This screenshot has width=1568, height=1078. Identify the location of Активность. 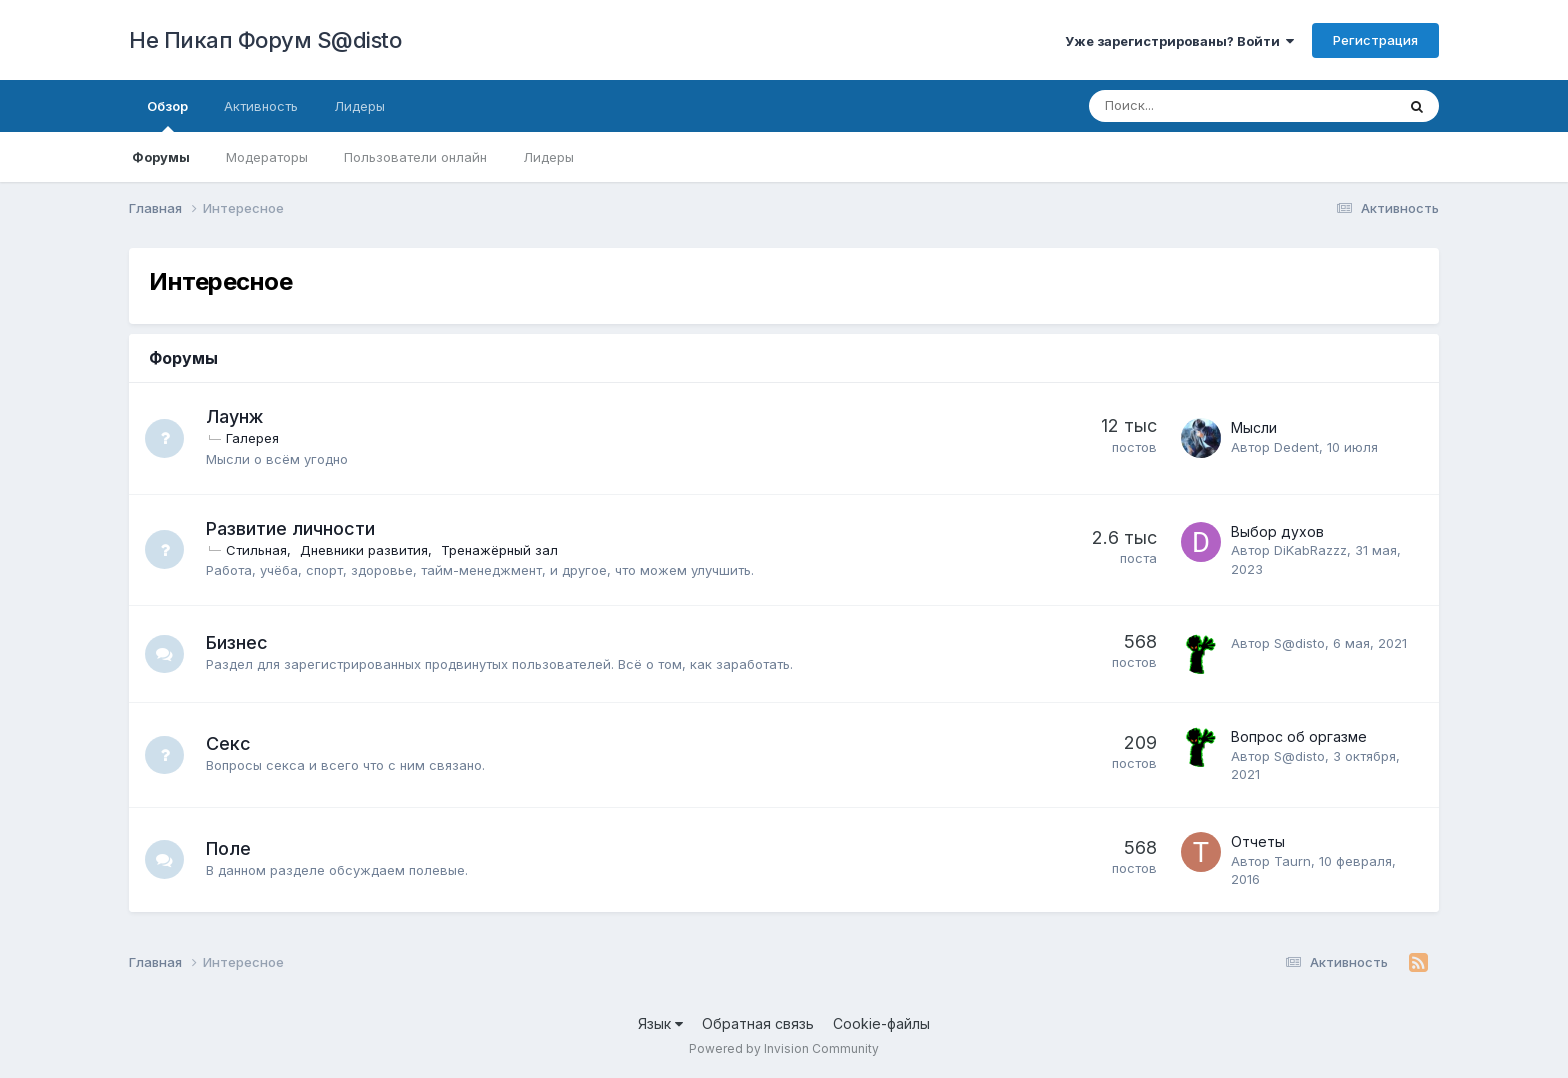
(261, 106).